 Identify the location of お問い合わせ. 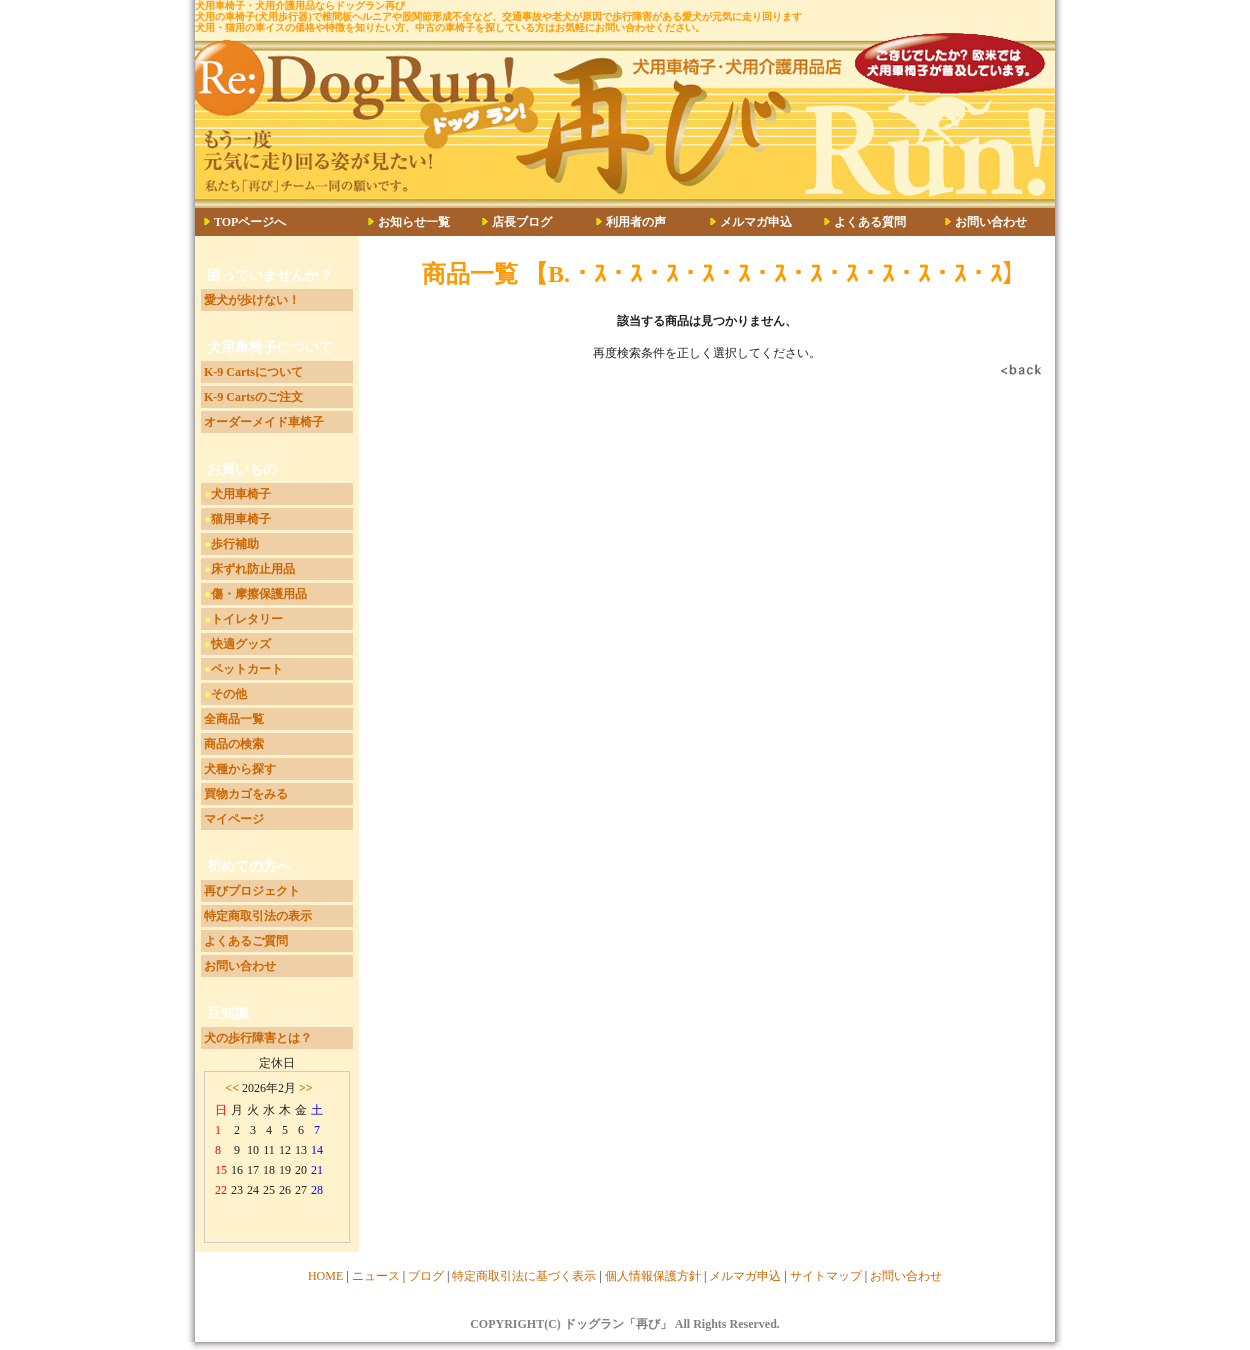
(991, 222).